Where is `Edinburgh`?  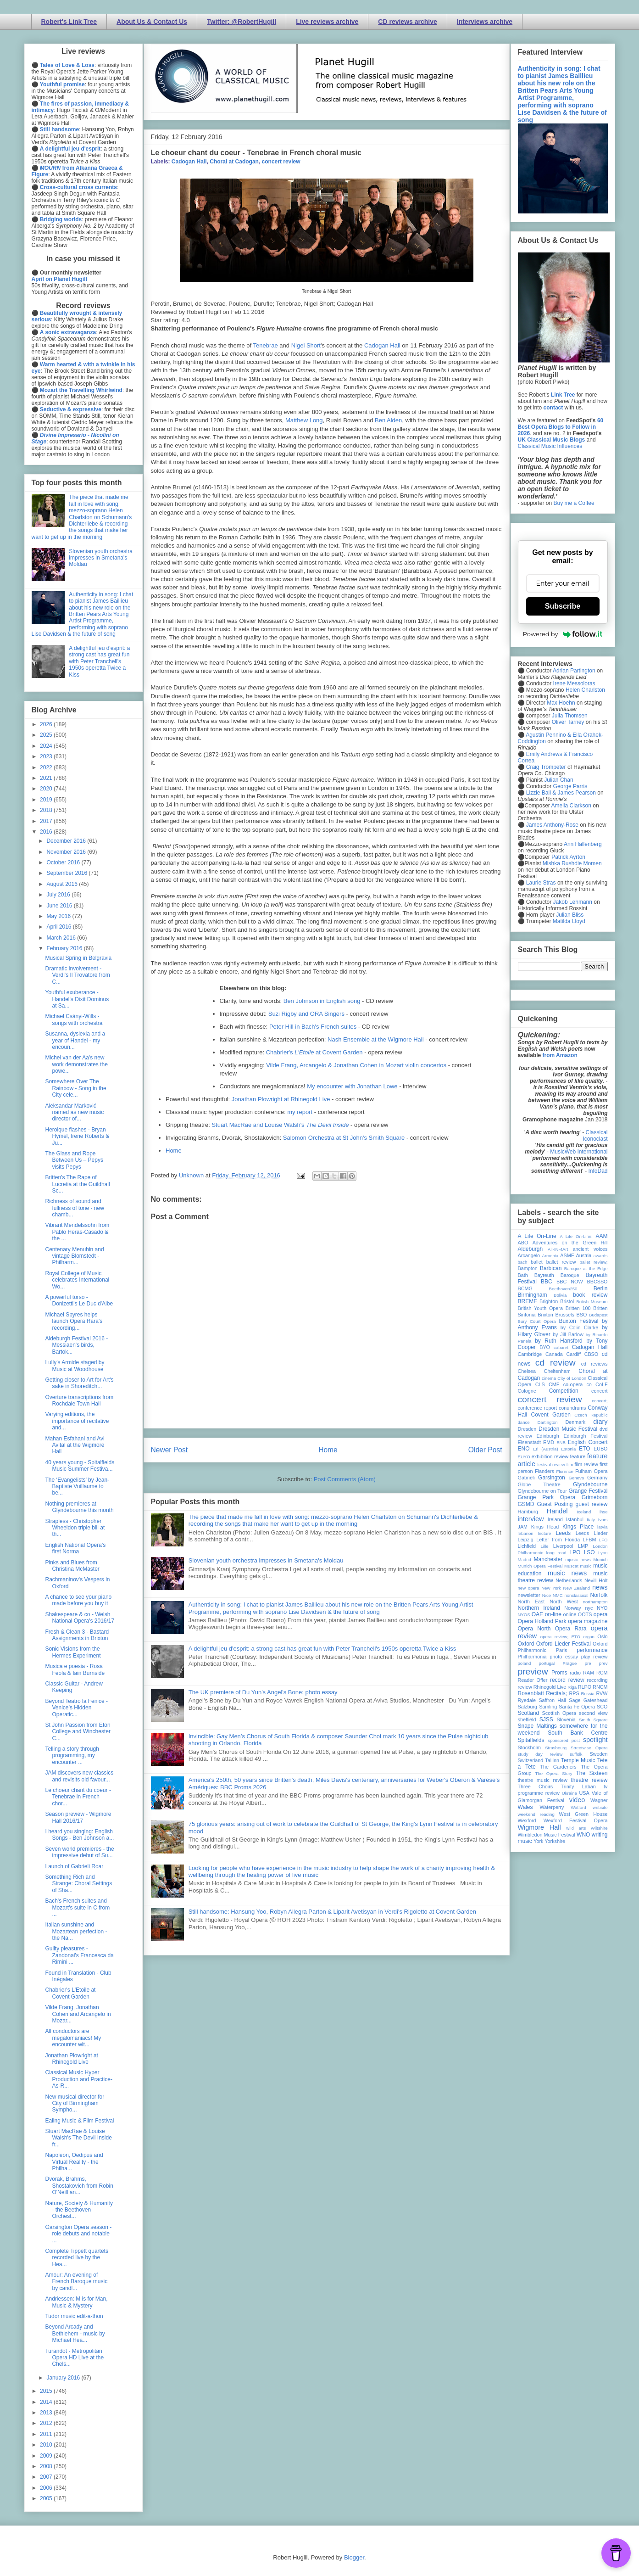
Edinburgh is located at coordinates (547, 1436).